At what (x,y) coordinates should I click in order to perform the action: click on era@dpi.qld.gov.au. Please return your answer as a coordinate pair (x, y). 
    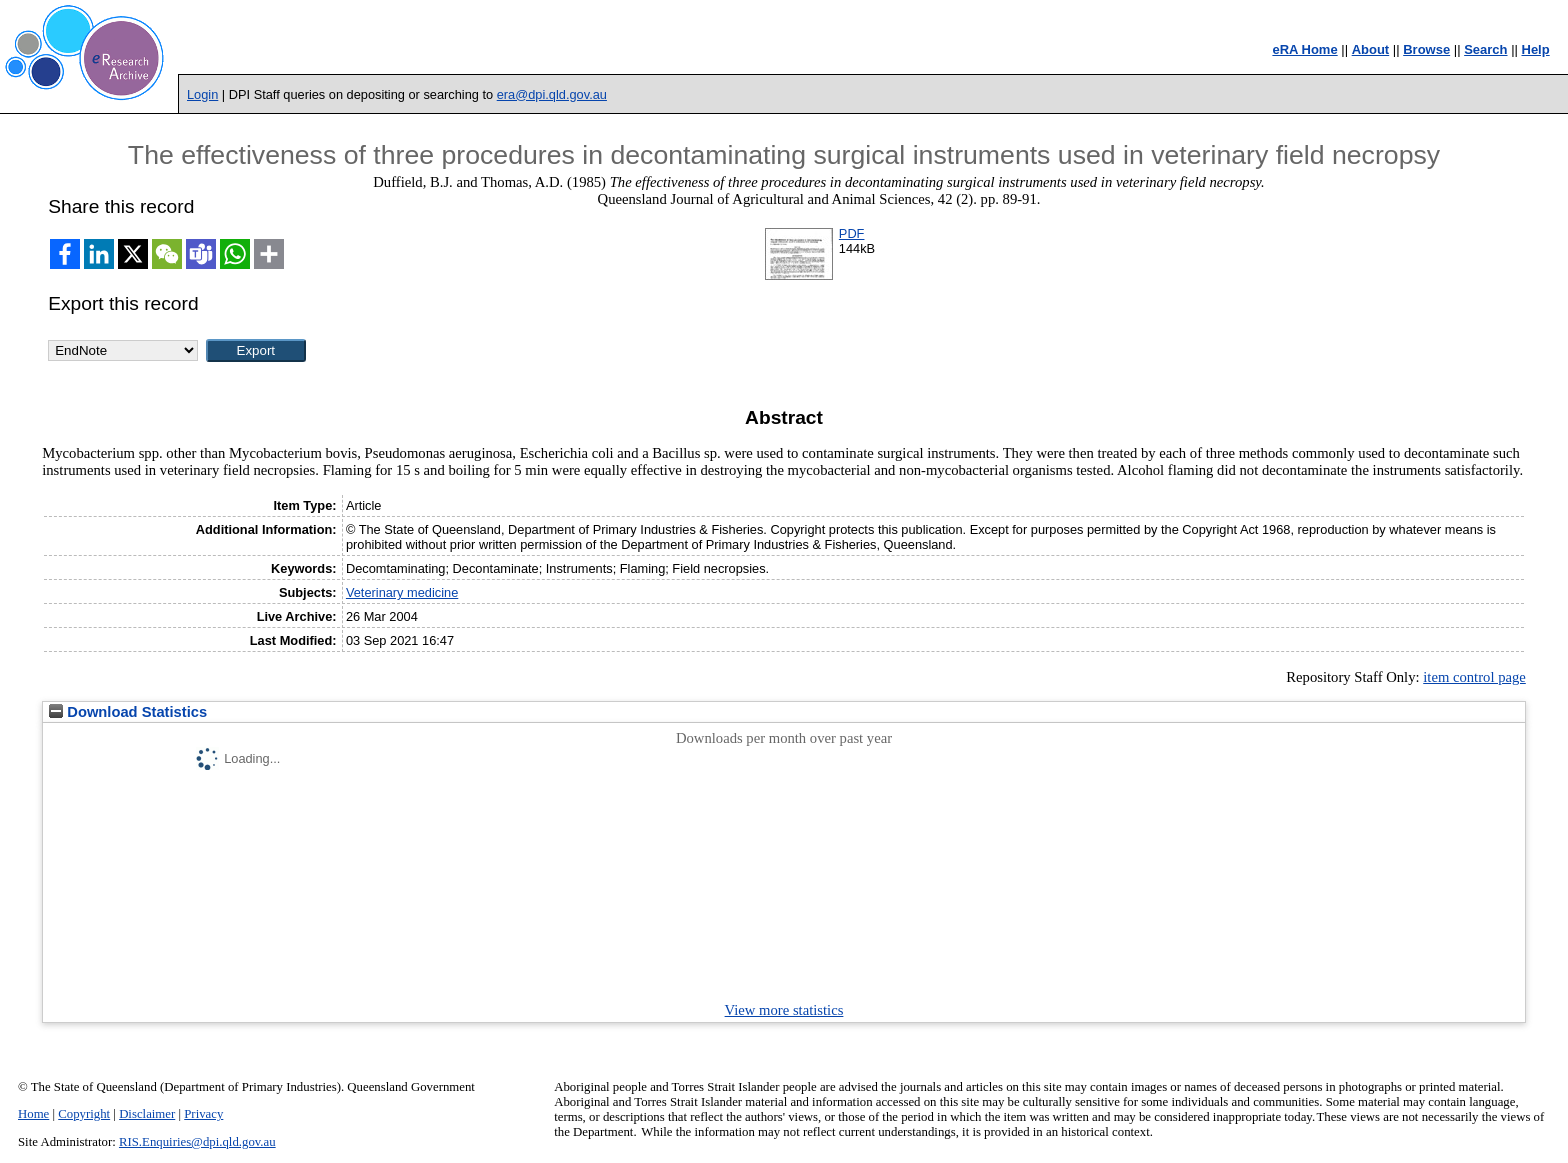
    Looking at the image, I should click on (552, 94).